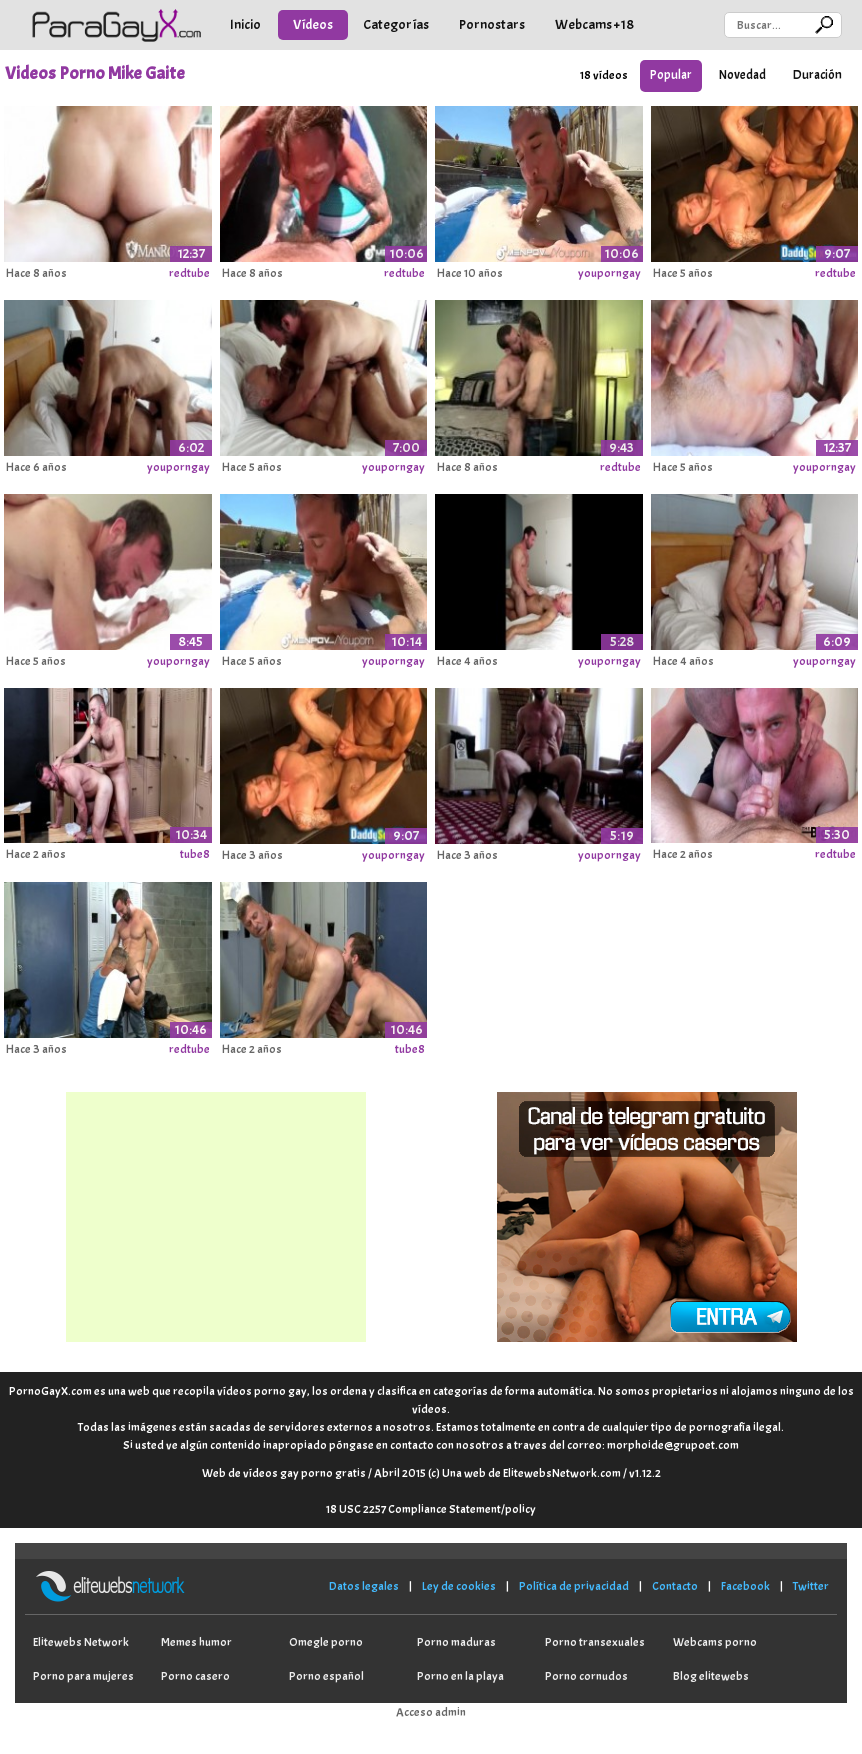  Describe the element at coordinates (326, 1642) in the screenshot. I see `Omegle porno` at that location.